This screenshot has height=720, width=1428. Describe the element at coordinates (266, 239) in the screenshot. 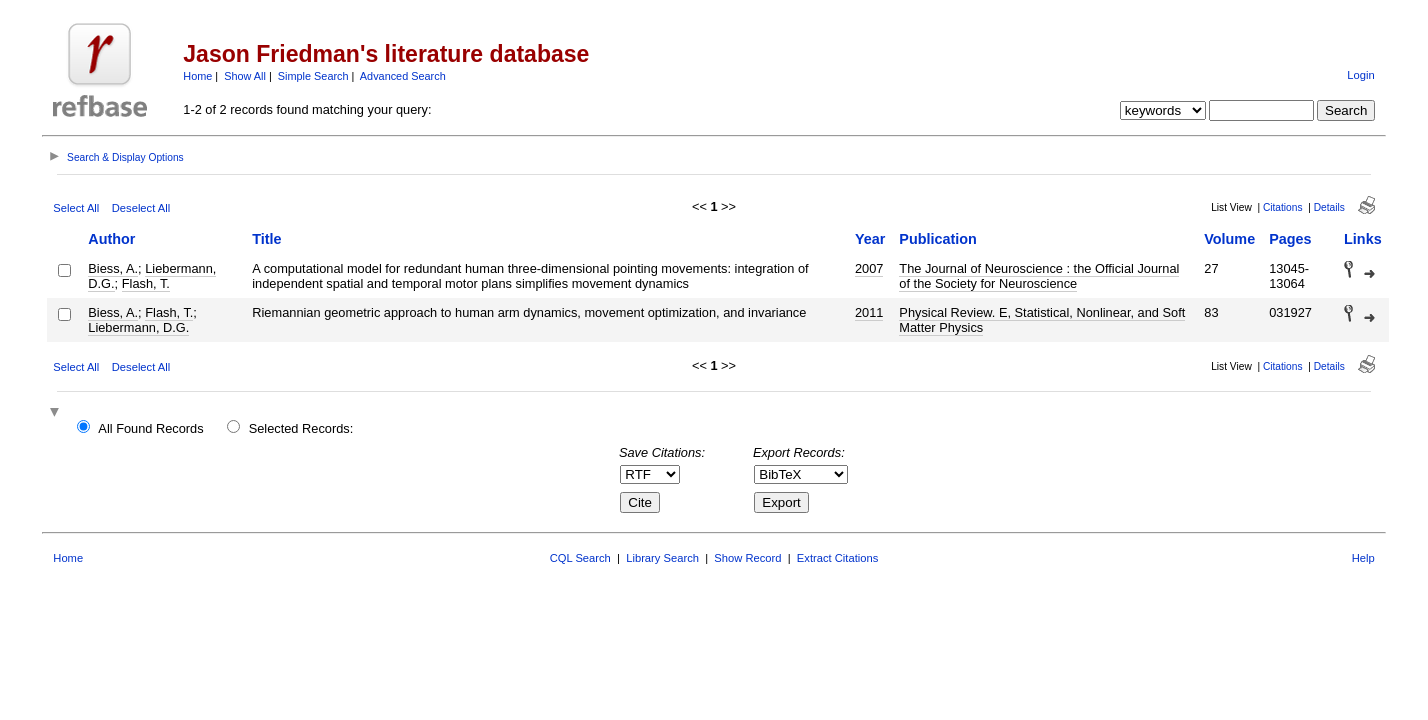

I see `Title` at that location.